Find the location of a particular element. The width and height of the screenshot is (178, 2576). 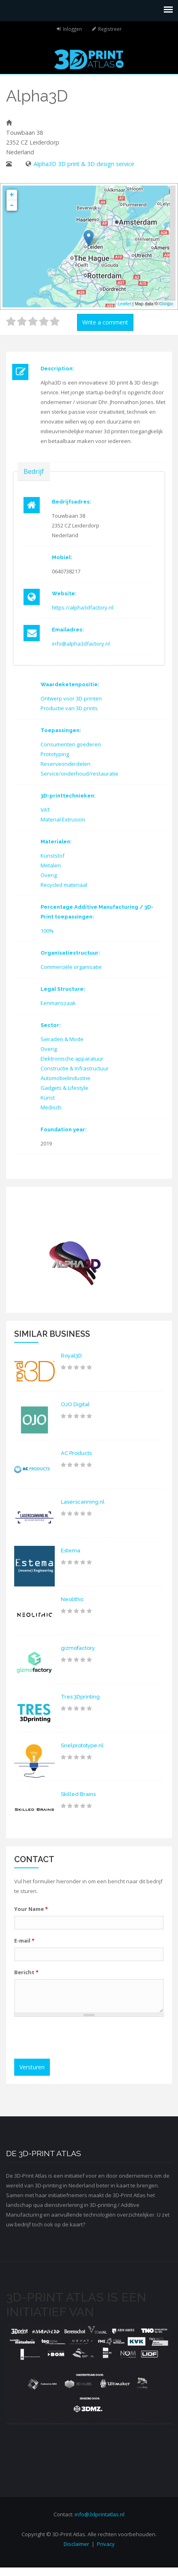

Versturen is located at coordinates (32, 2067).